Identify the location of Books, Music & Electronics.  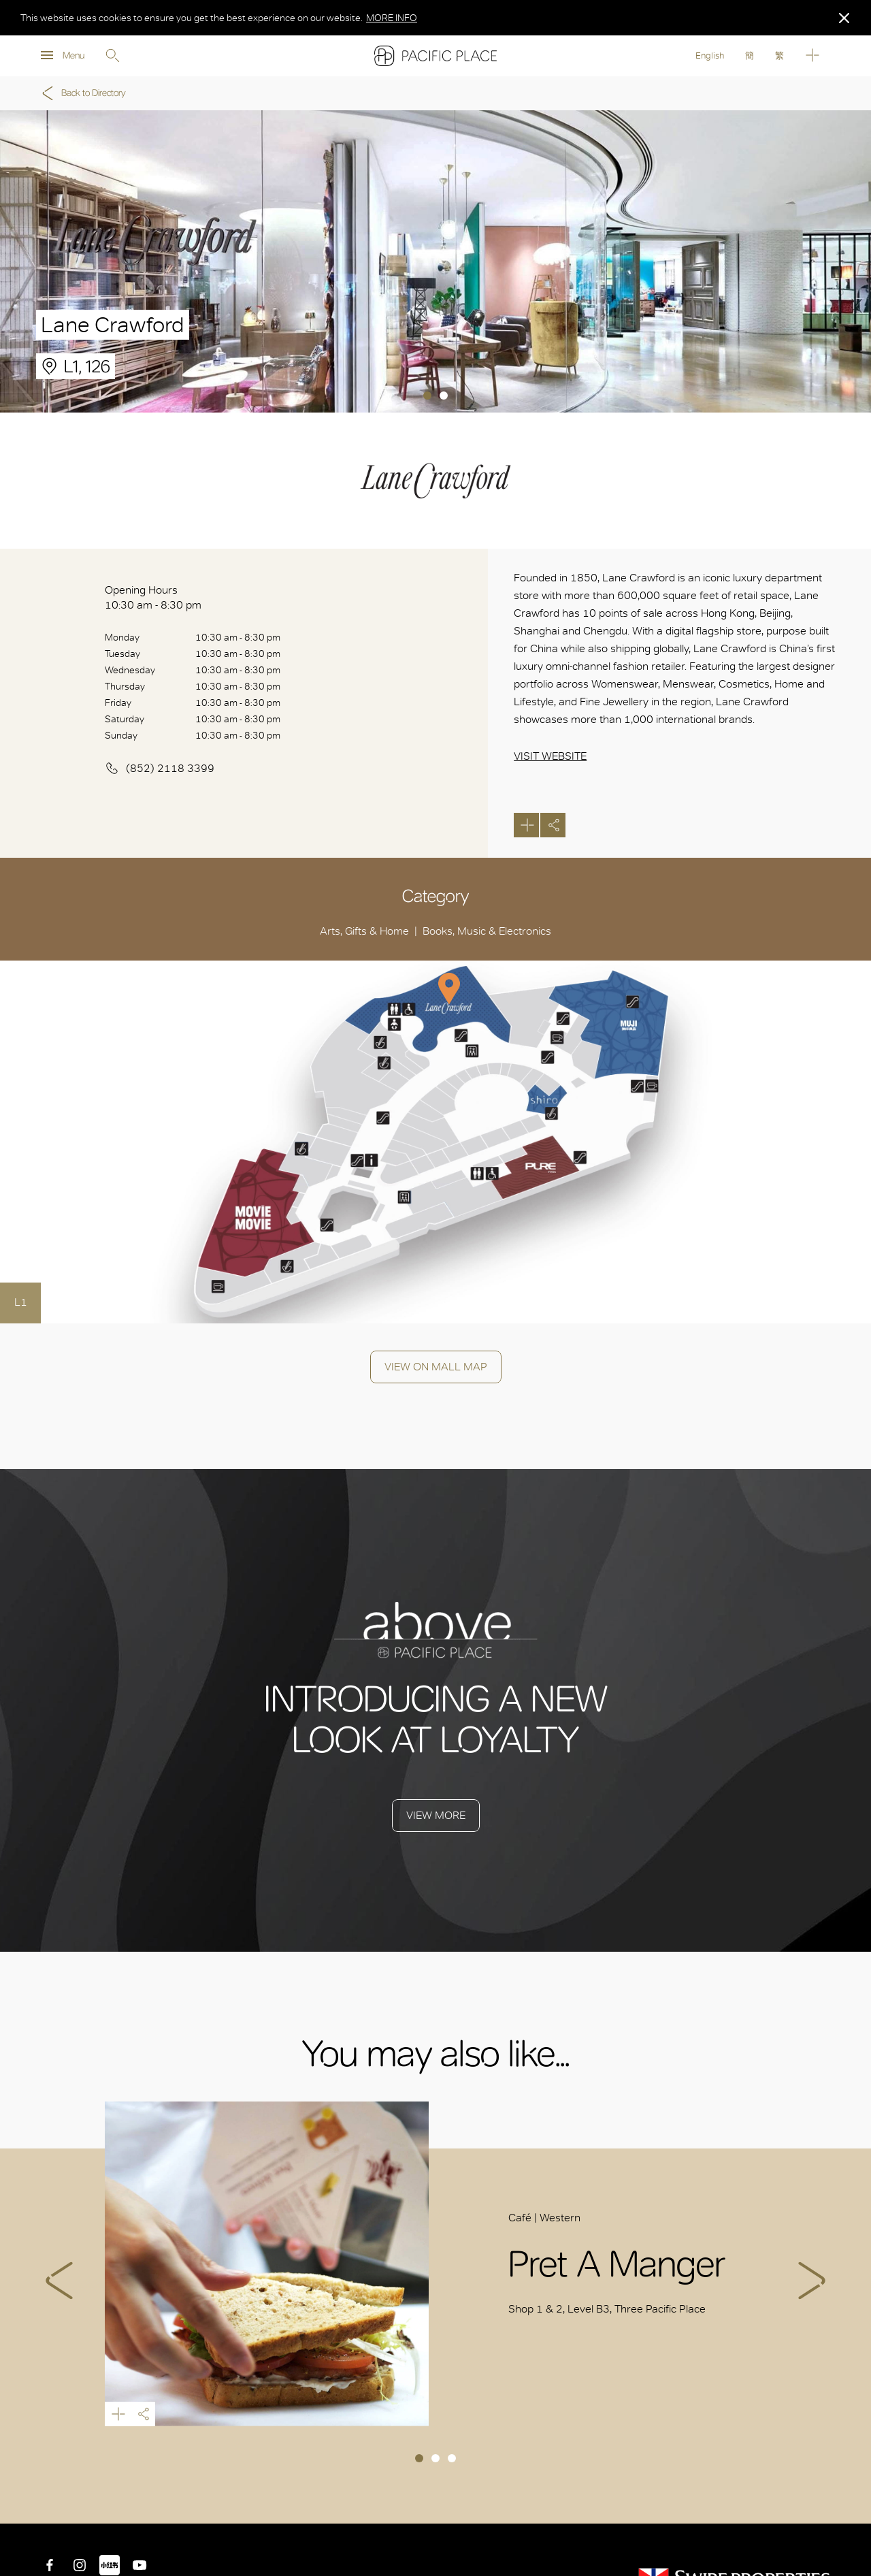
(487, 930).